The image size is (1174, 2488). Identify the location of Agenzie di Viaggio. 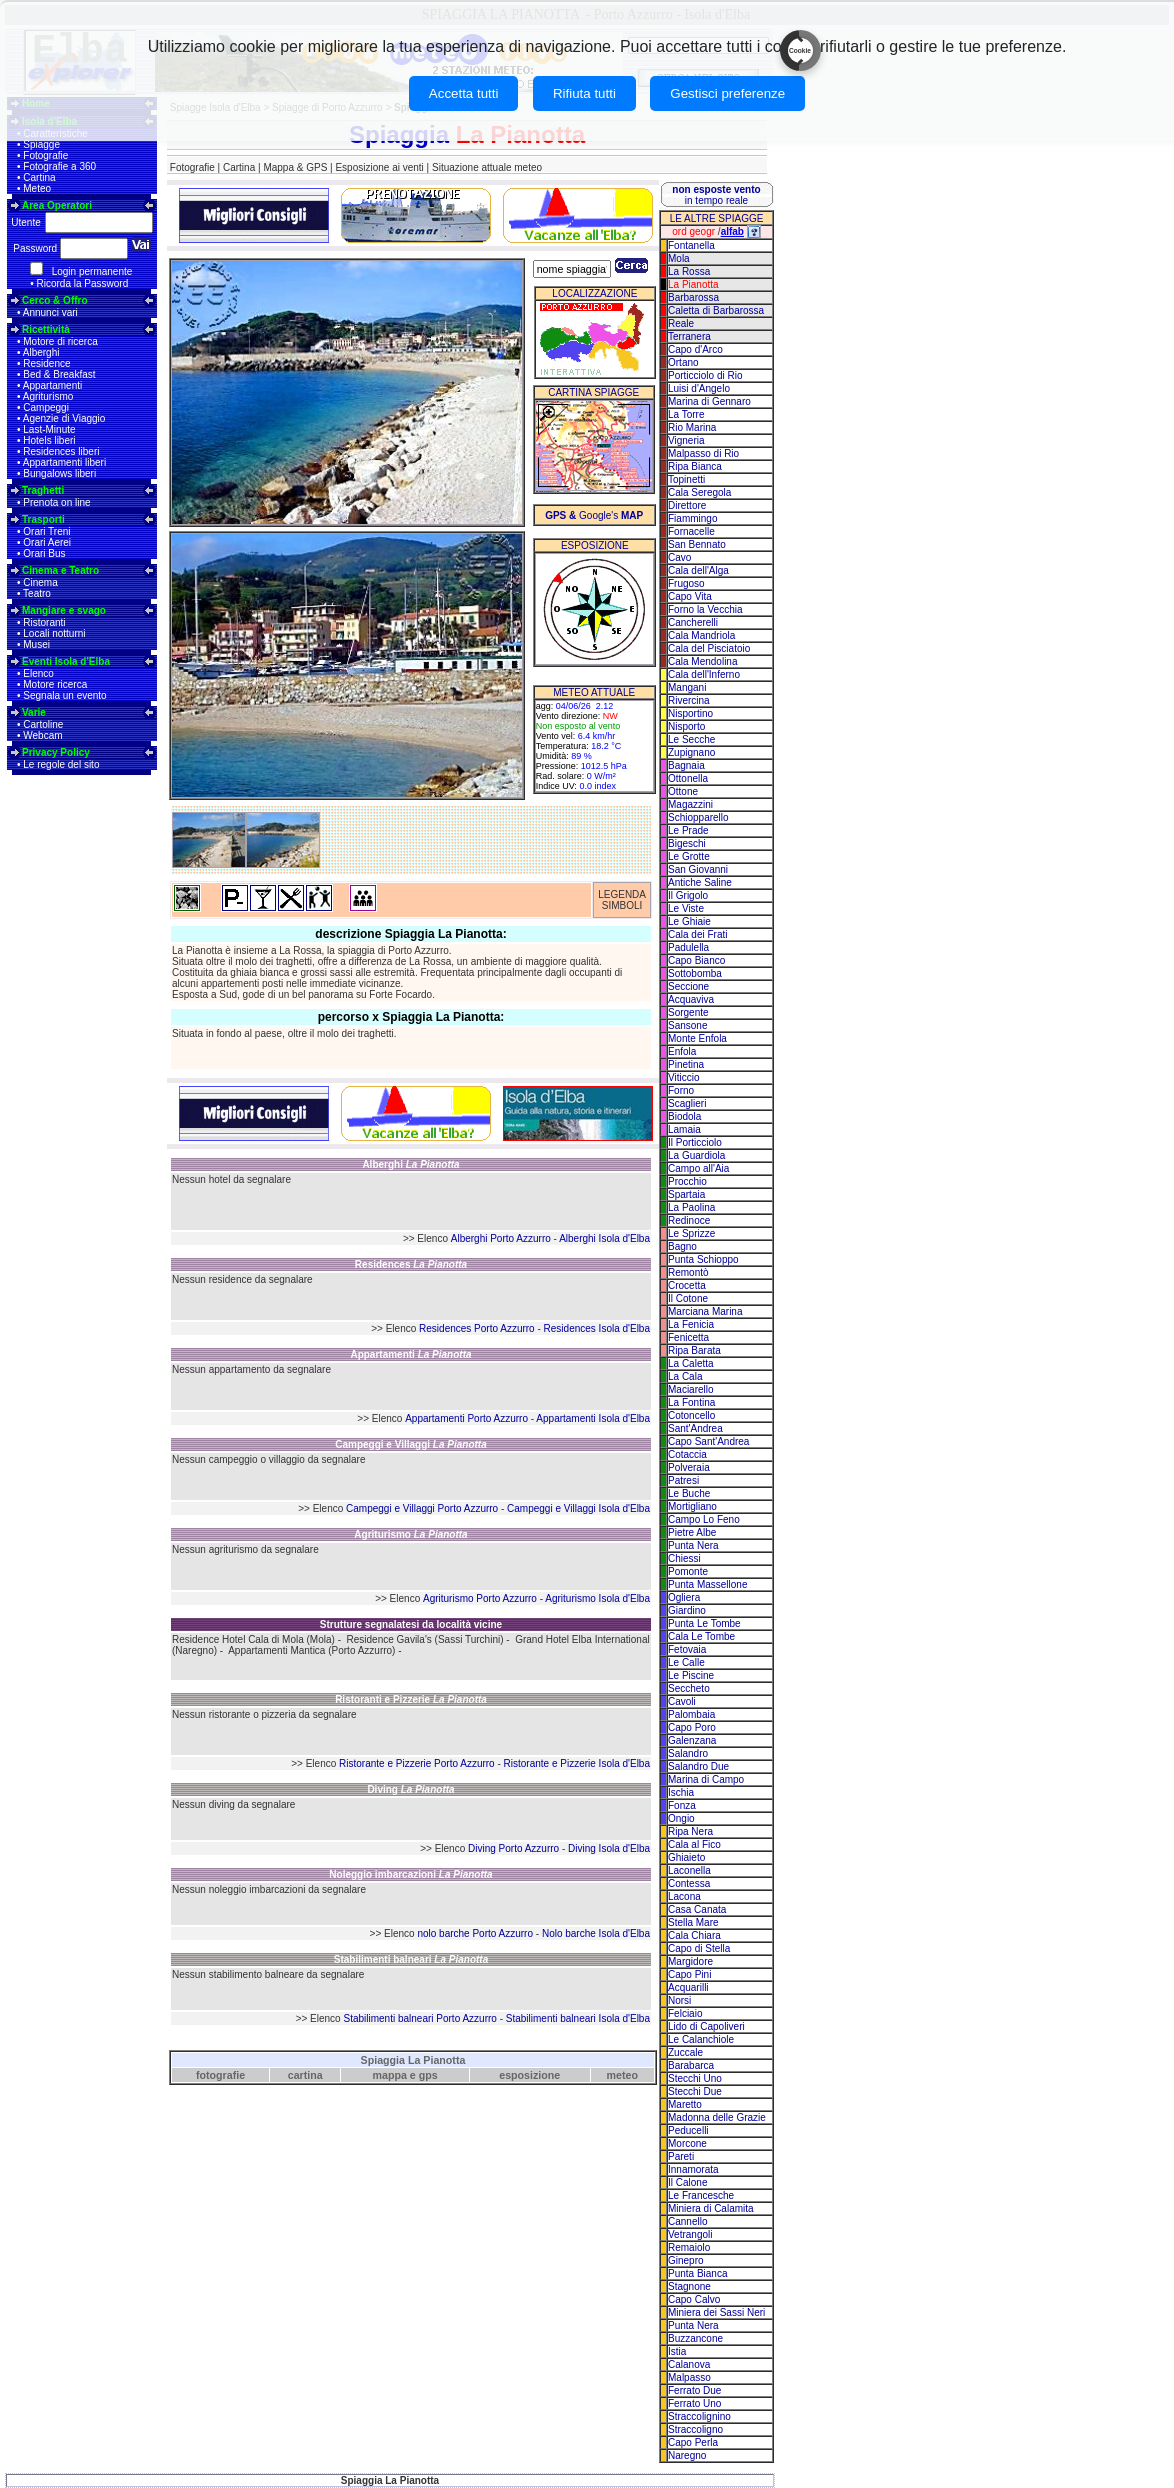
(64, 418).